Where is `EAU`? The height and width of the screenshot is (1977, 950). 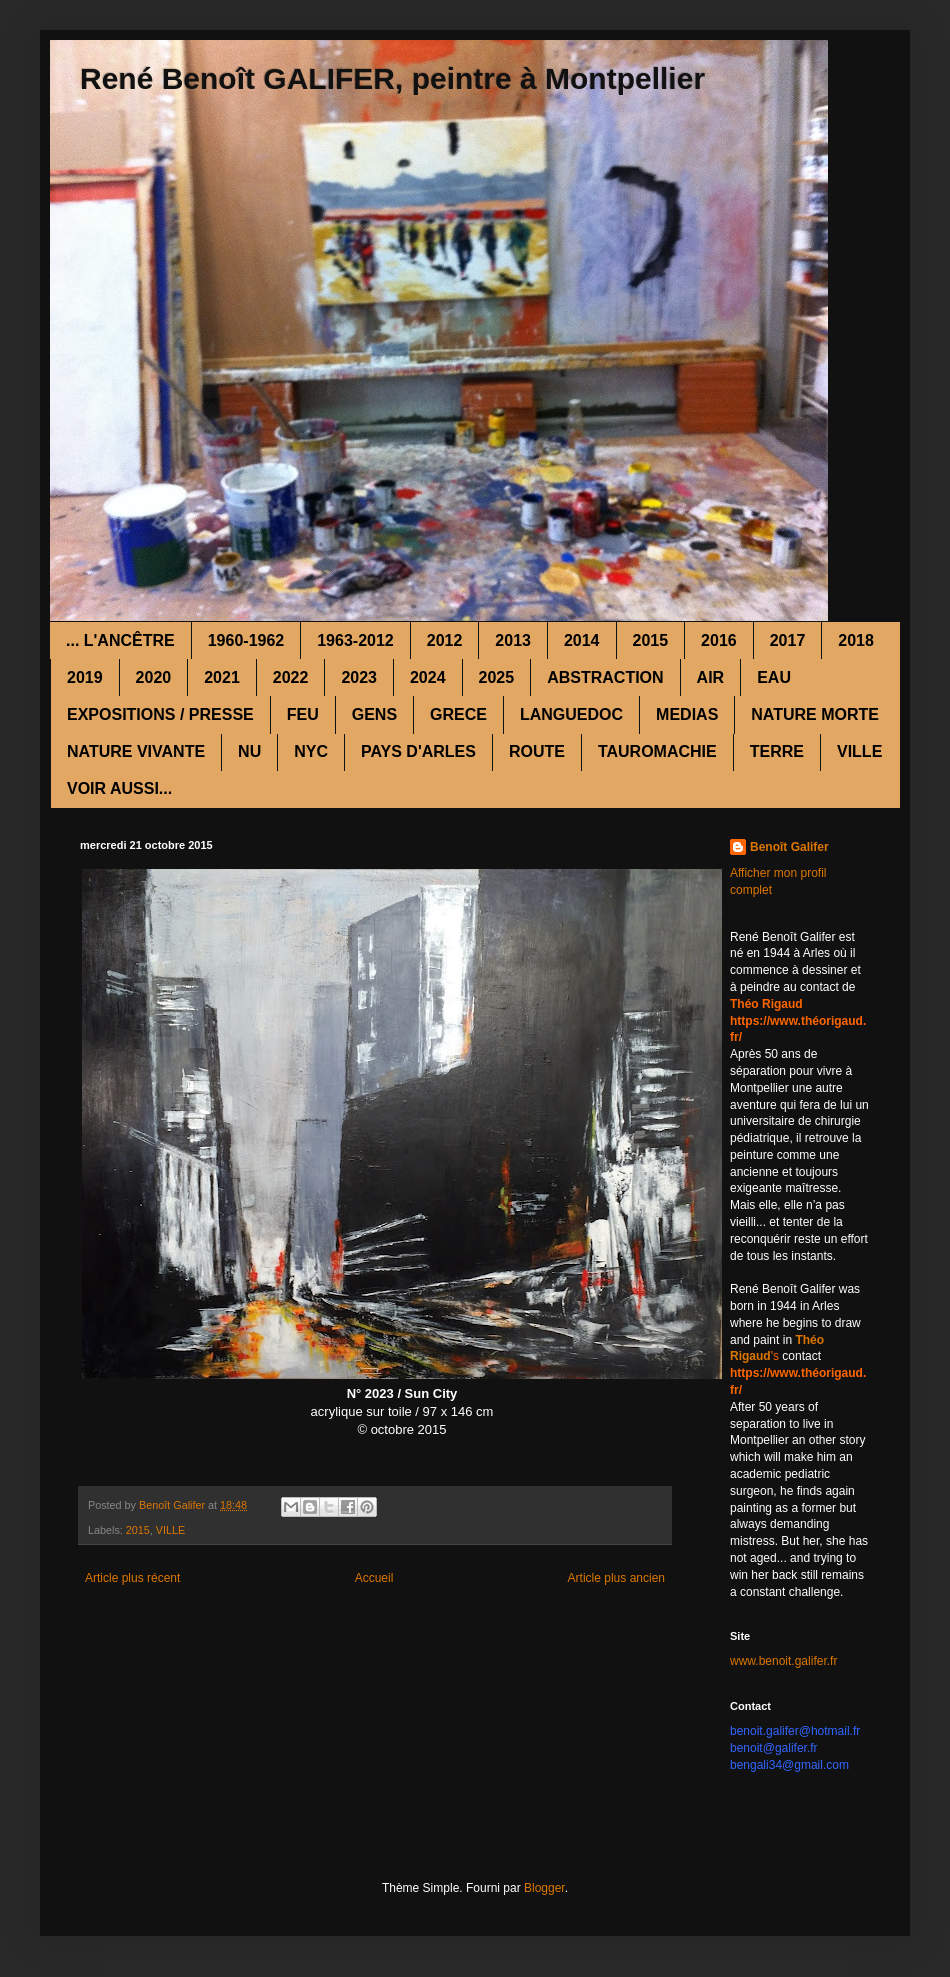
EAU is located at coordinates (774, 677).